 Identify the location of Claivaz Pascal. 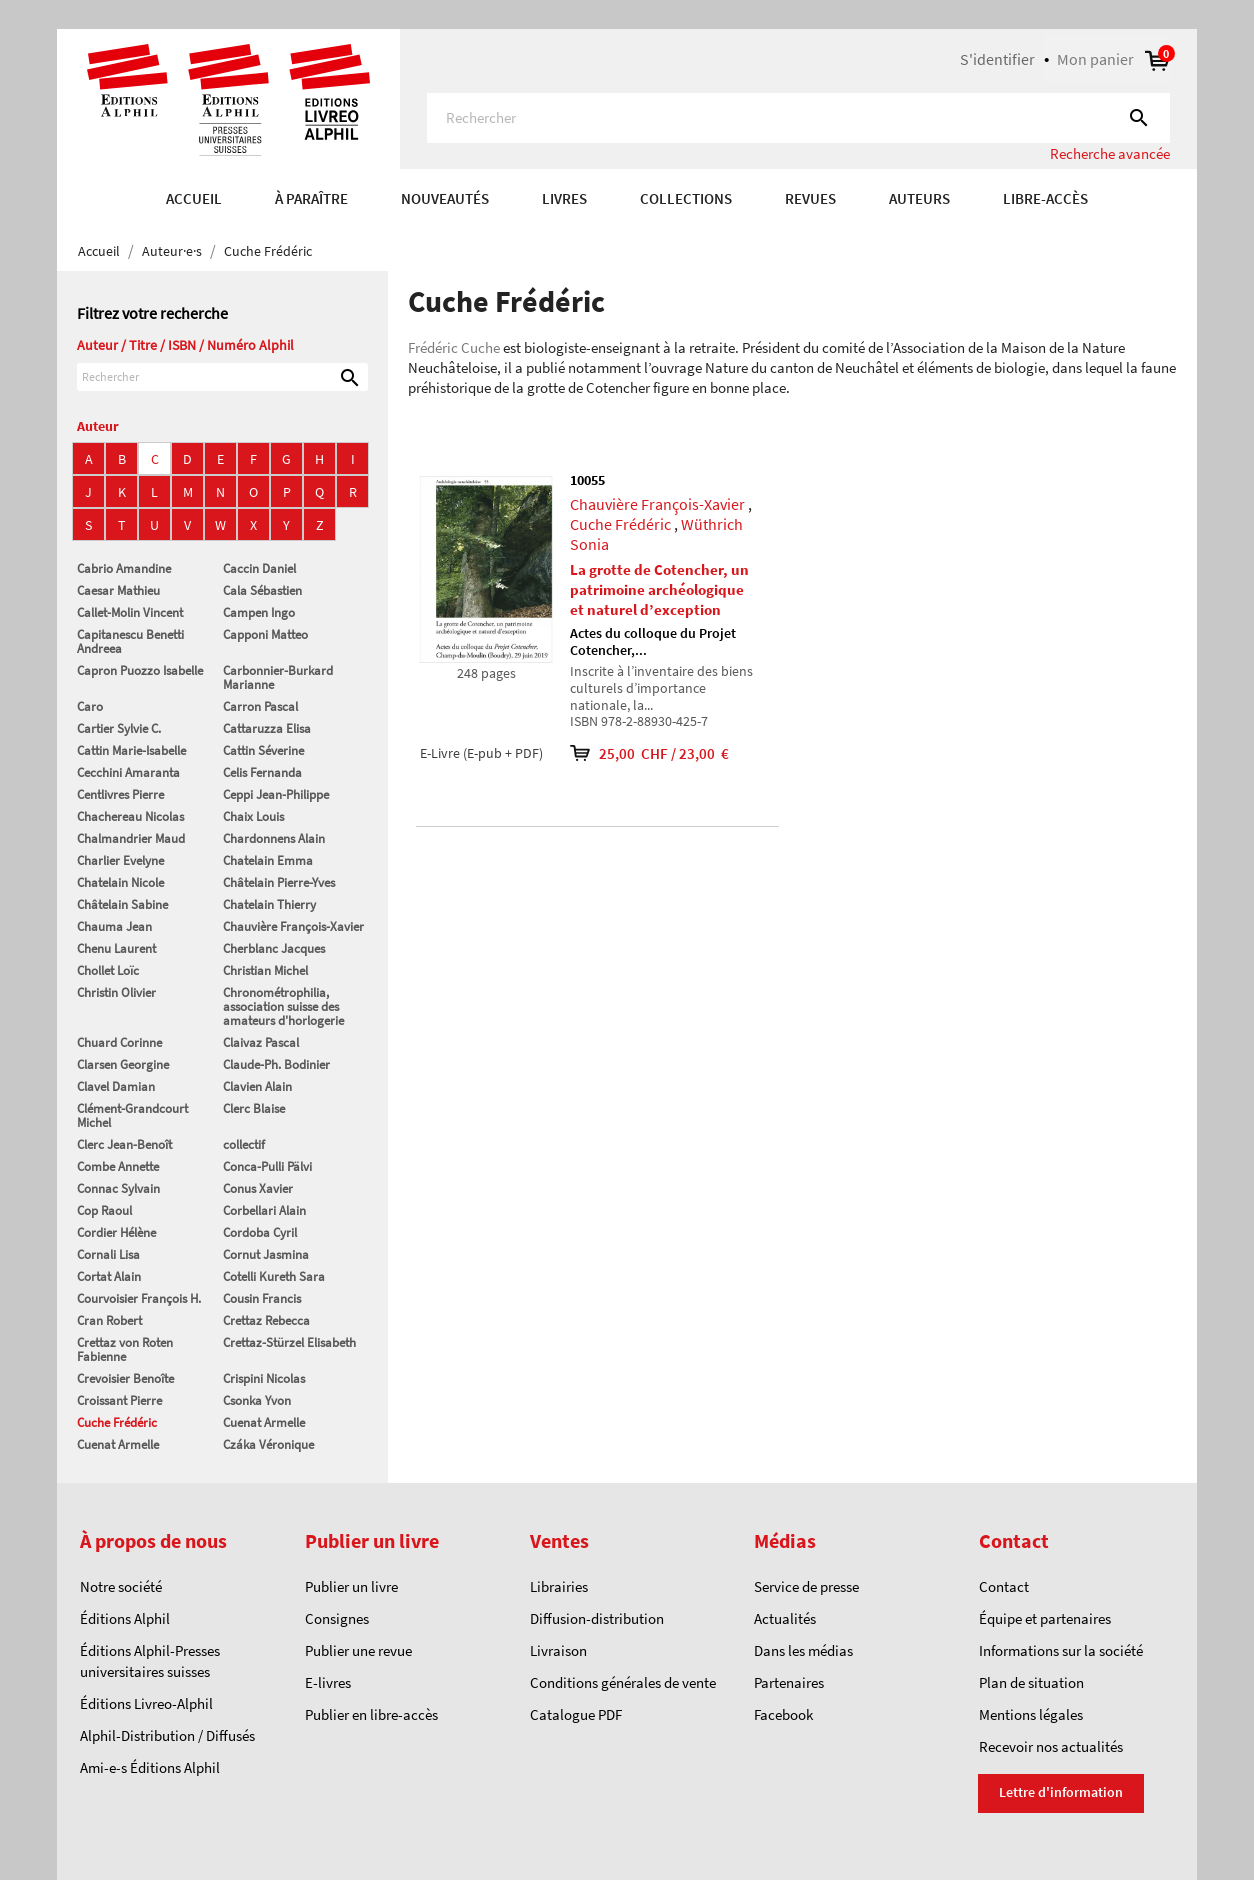
(261, 1042).